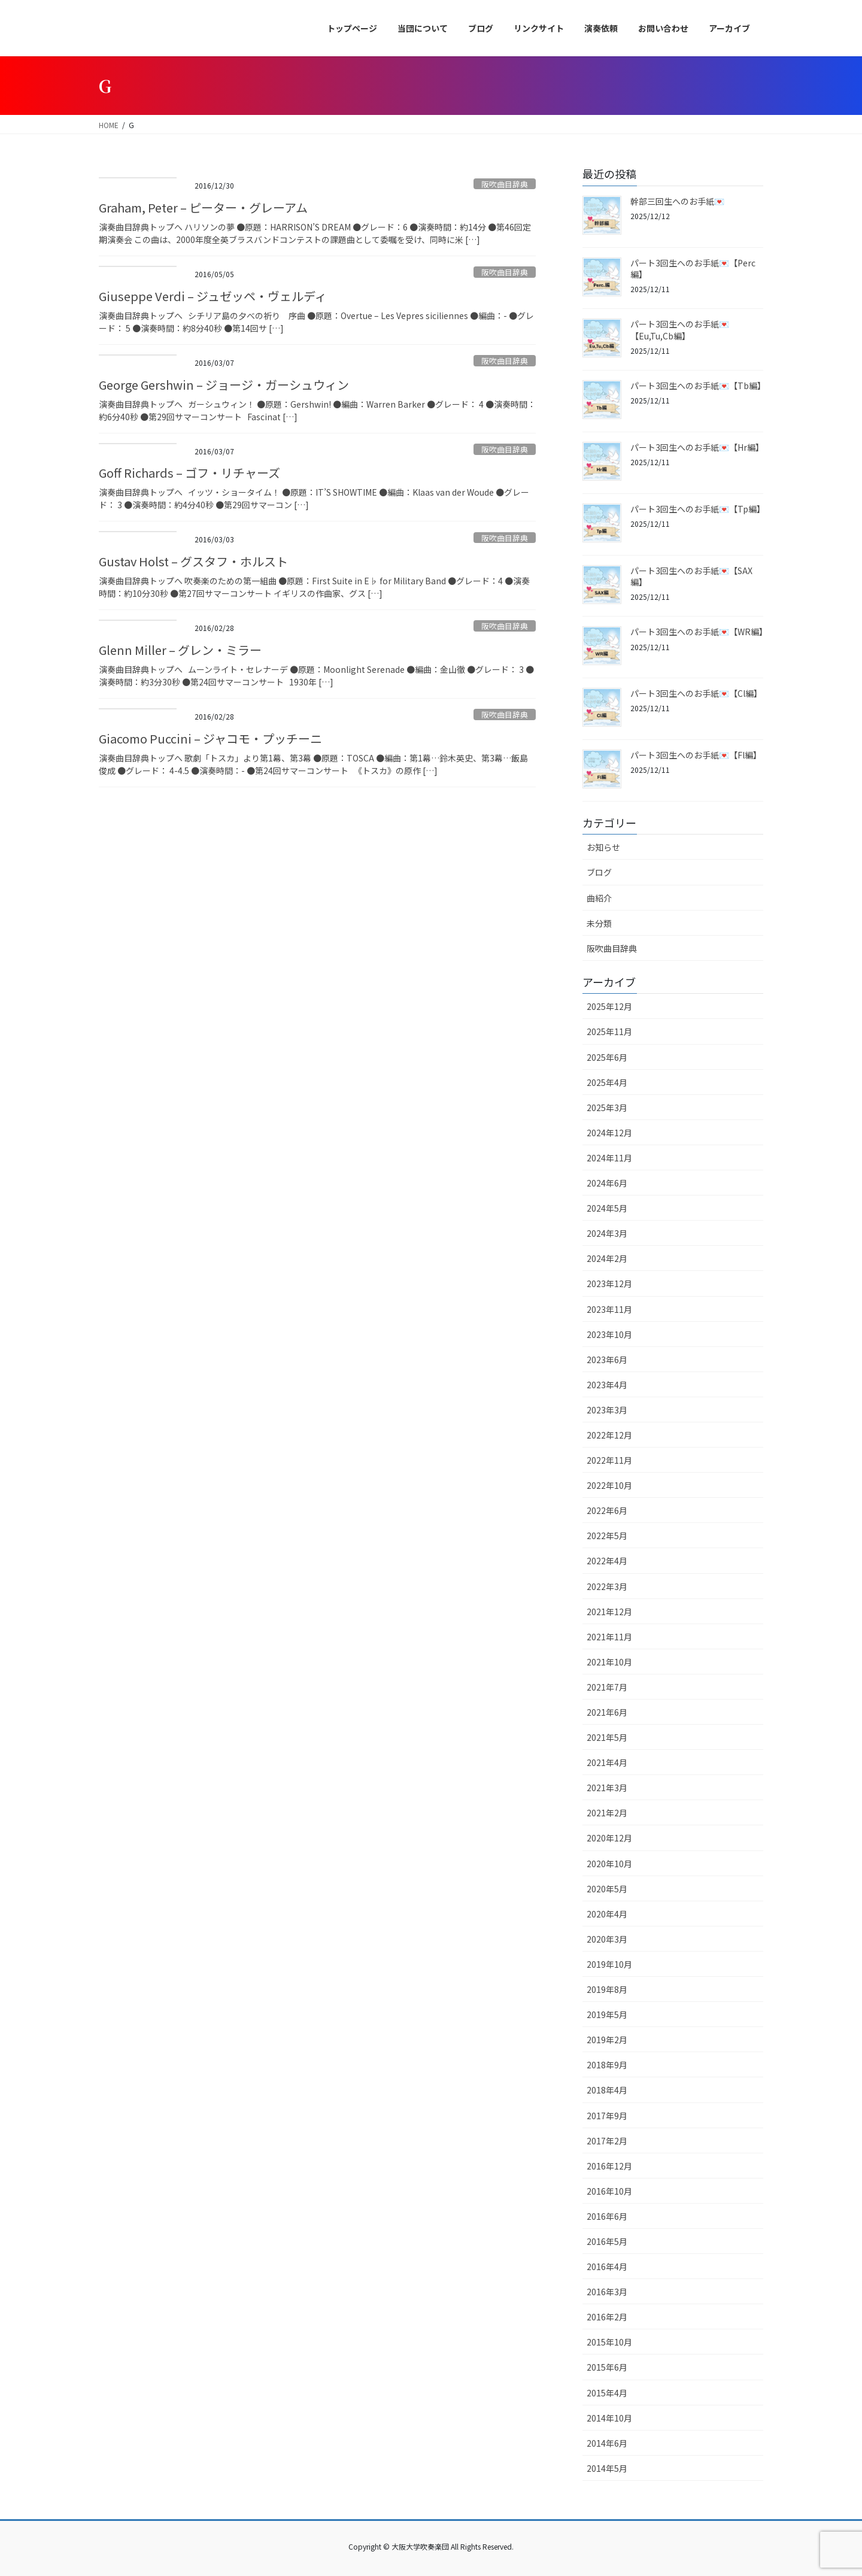 This screenshot has height=2576, width=862. Describe the element at coordinates (607, 1385) in the screenshot. I see `2023年4月` at that location.